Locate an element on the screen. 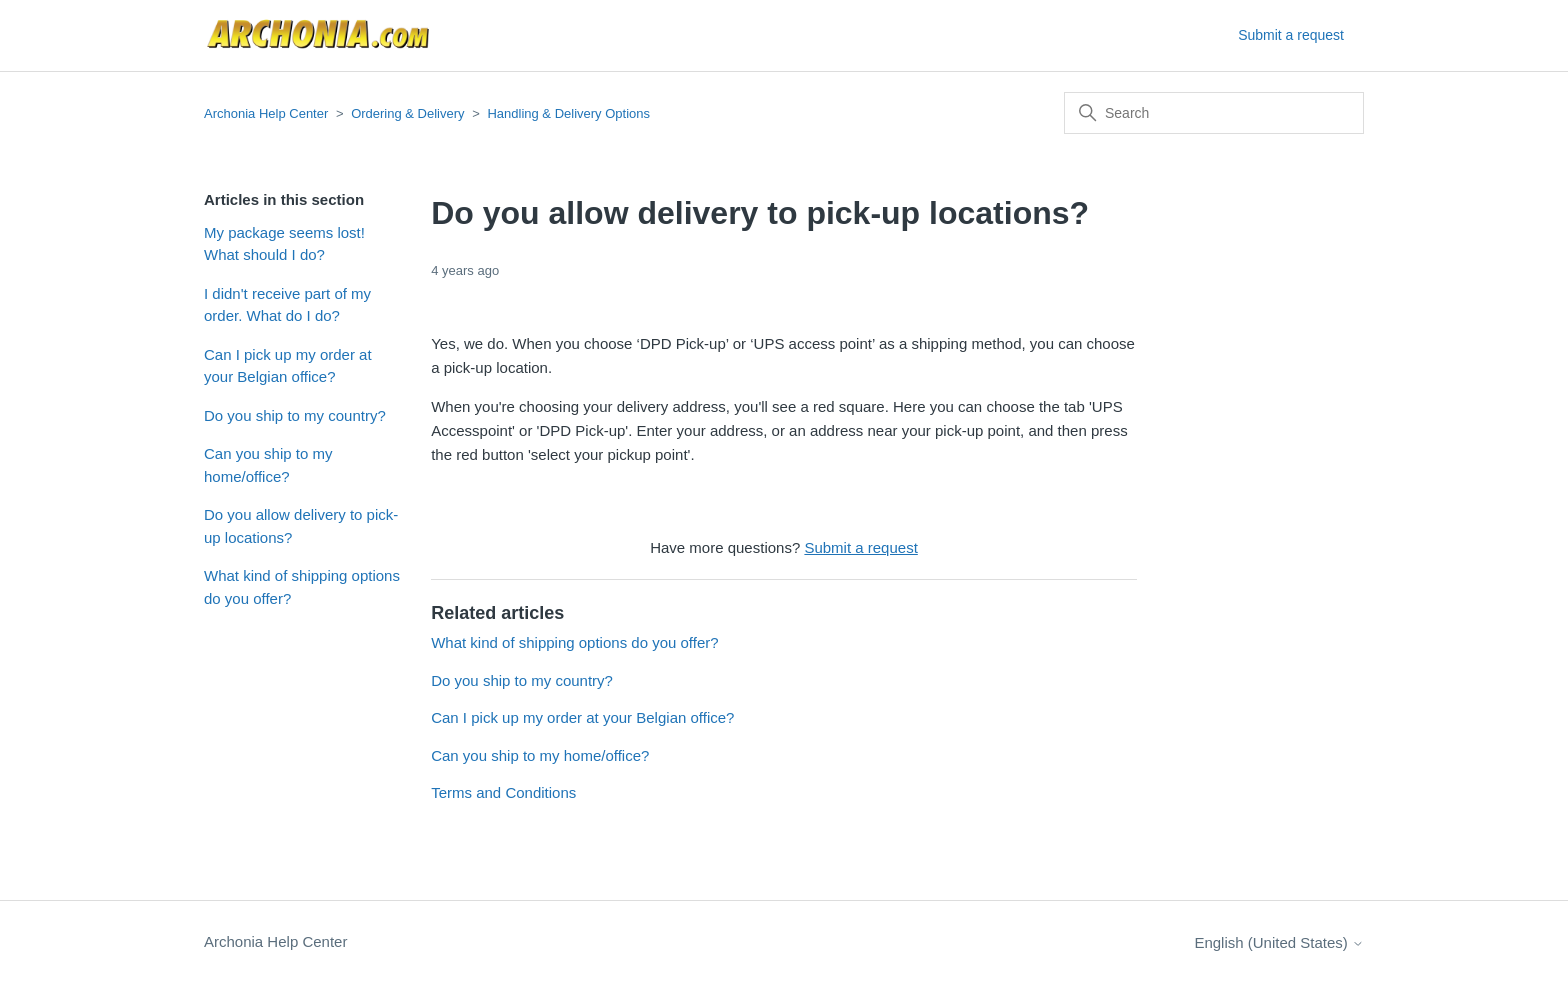 The image size is (1568, 983). Submit a request is located at coordinates (1291, 35).